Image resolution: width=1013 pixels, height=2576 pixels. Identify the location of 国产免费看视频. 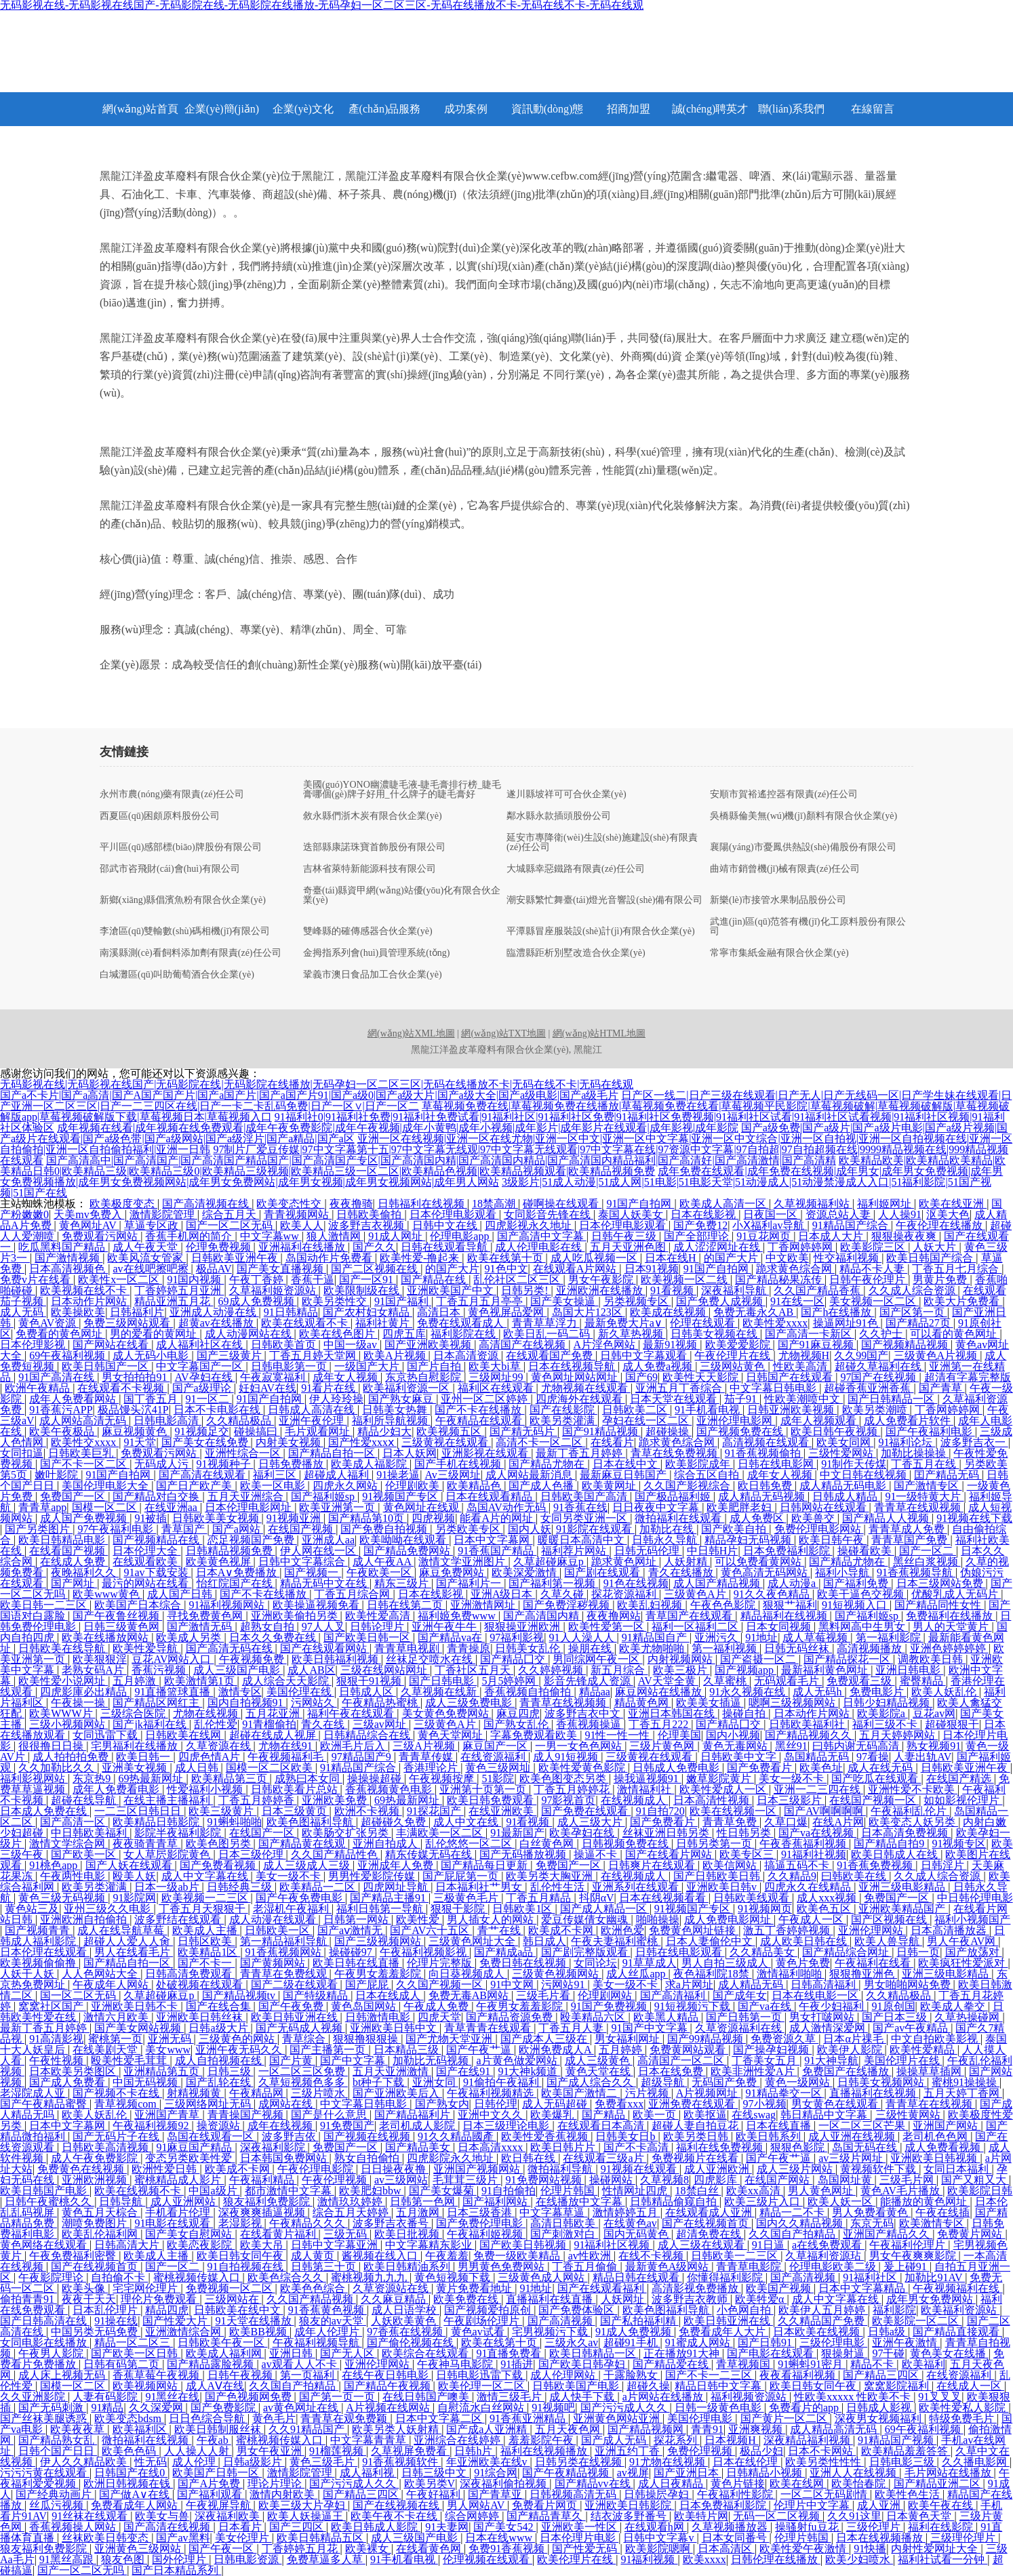
(219, 1865).